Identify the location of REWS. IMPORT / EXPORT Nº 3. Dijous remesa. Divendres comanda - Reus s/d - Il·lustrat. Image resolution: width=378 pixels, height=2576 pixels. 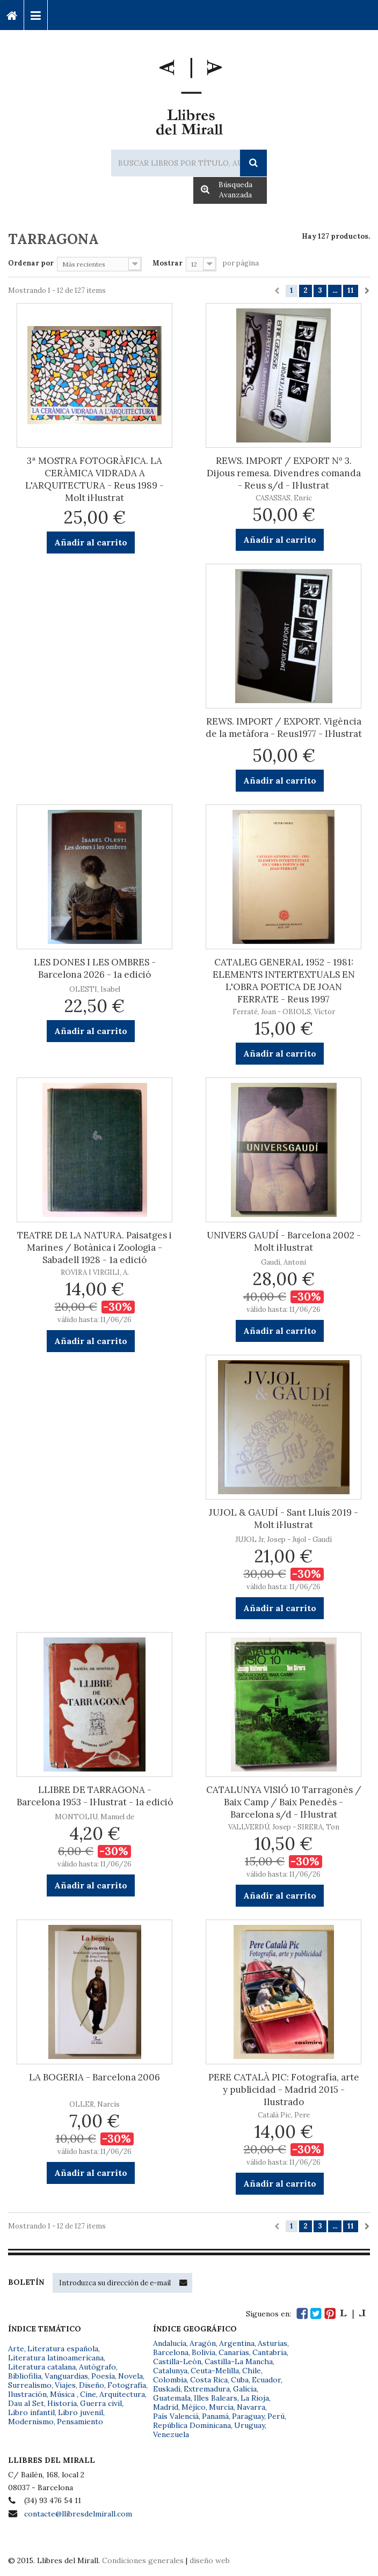
(284, 473).